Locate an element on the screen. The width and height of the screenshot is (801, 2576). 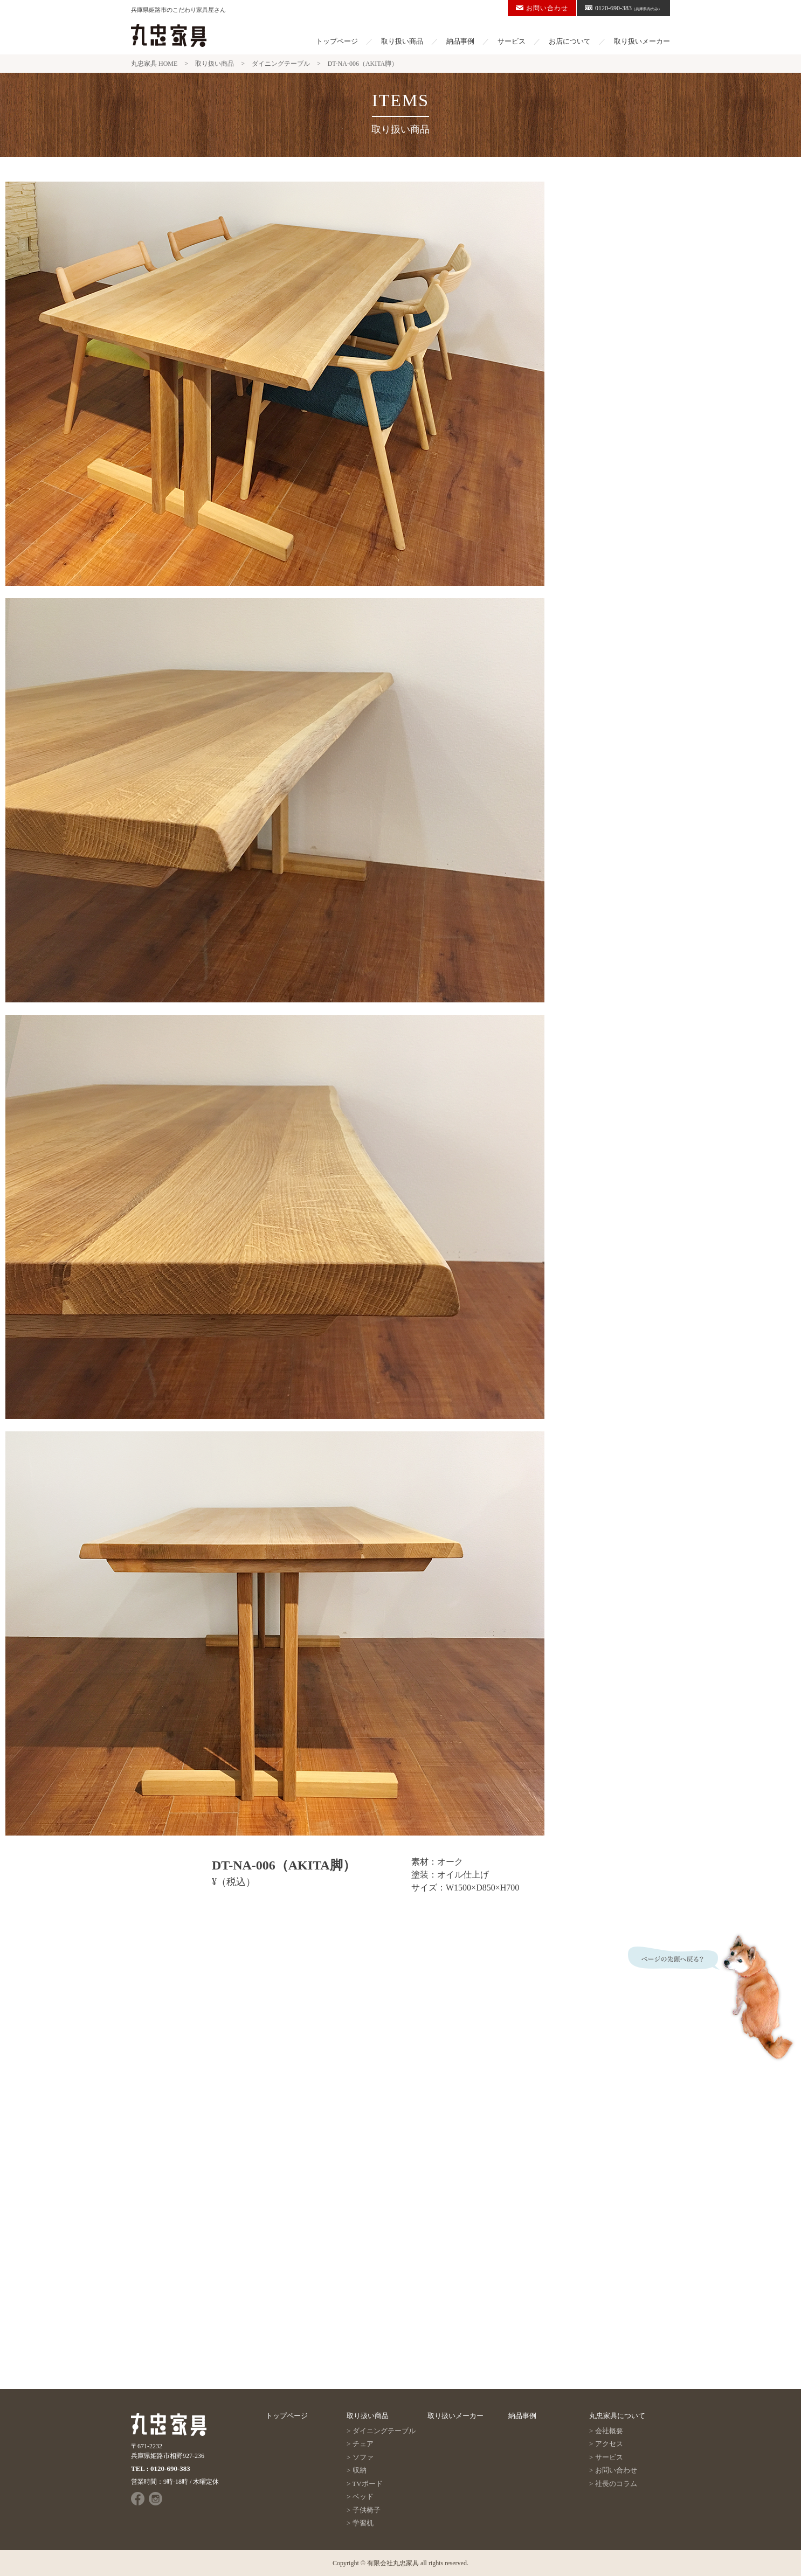
取り扱い商品 is located at coordinates (402, 41).